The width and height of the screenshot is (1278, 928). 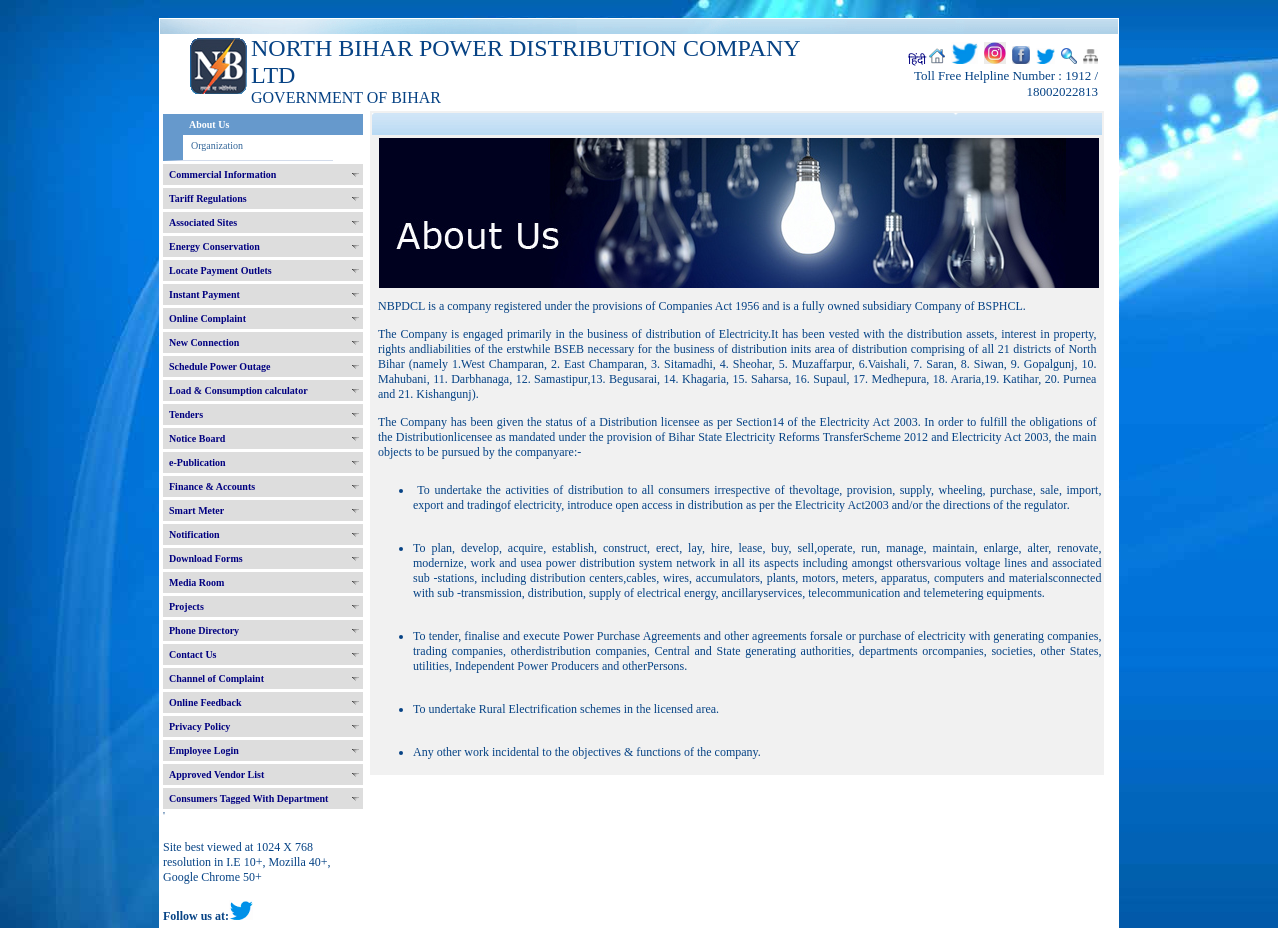 I want to click on Organization, so click(x=217, y=145).